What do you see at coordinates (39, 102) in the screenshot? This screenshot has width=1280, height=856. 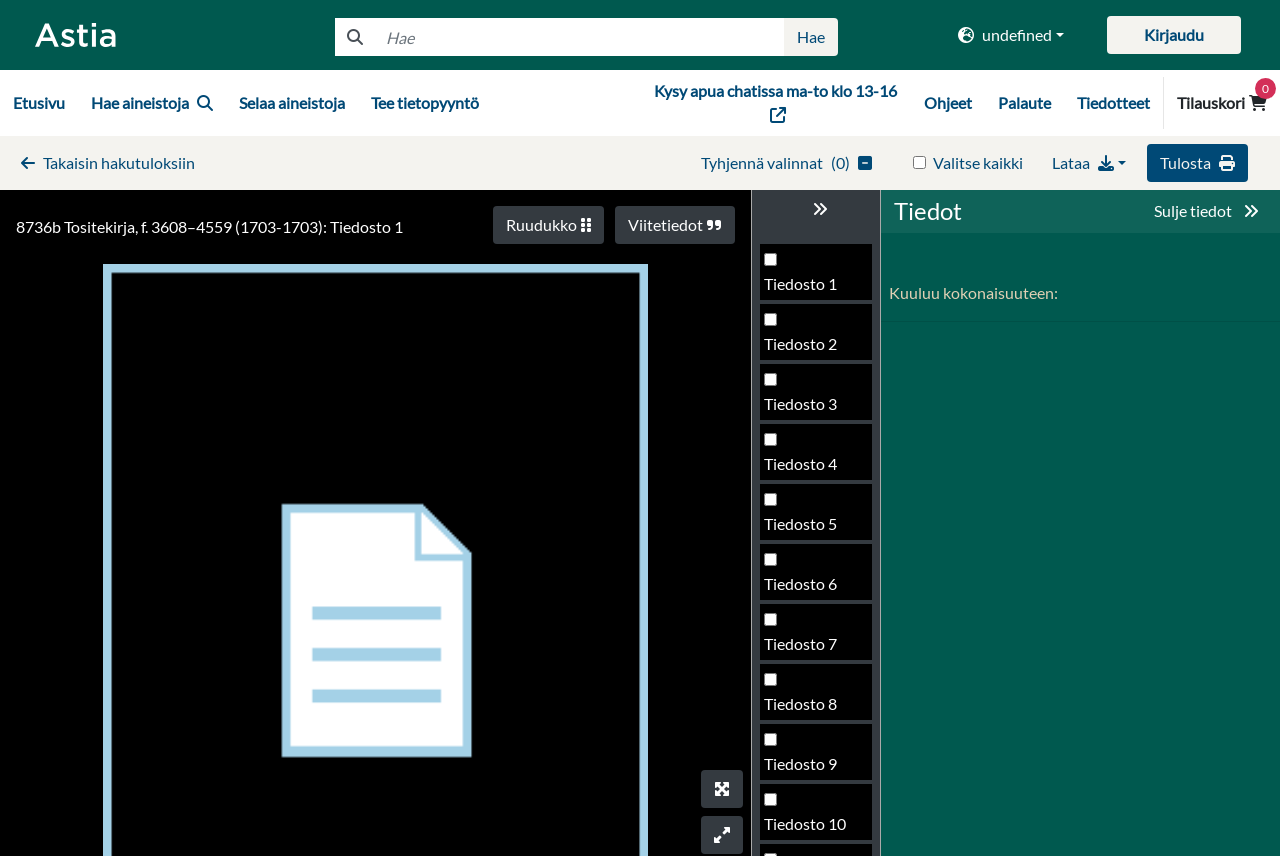 I see `Etusivu` at bounding box center [39, 102].